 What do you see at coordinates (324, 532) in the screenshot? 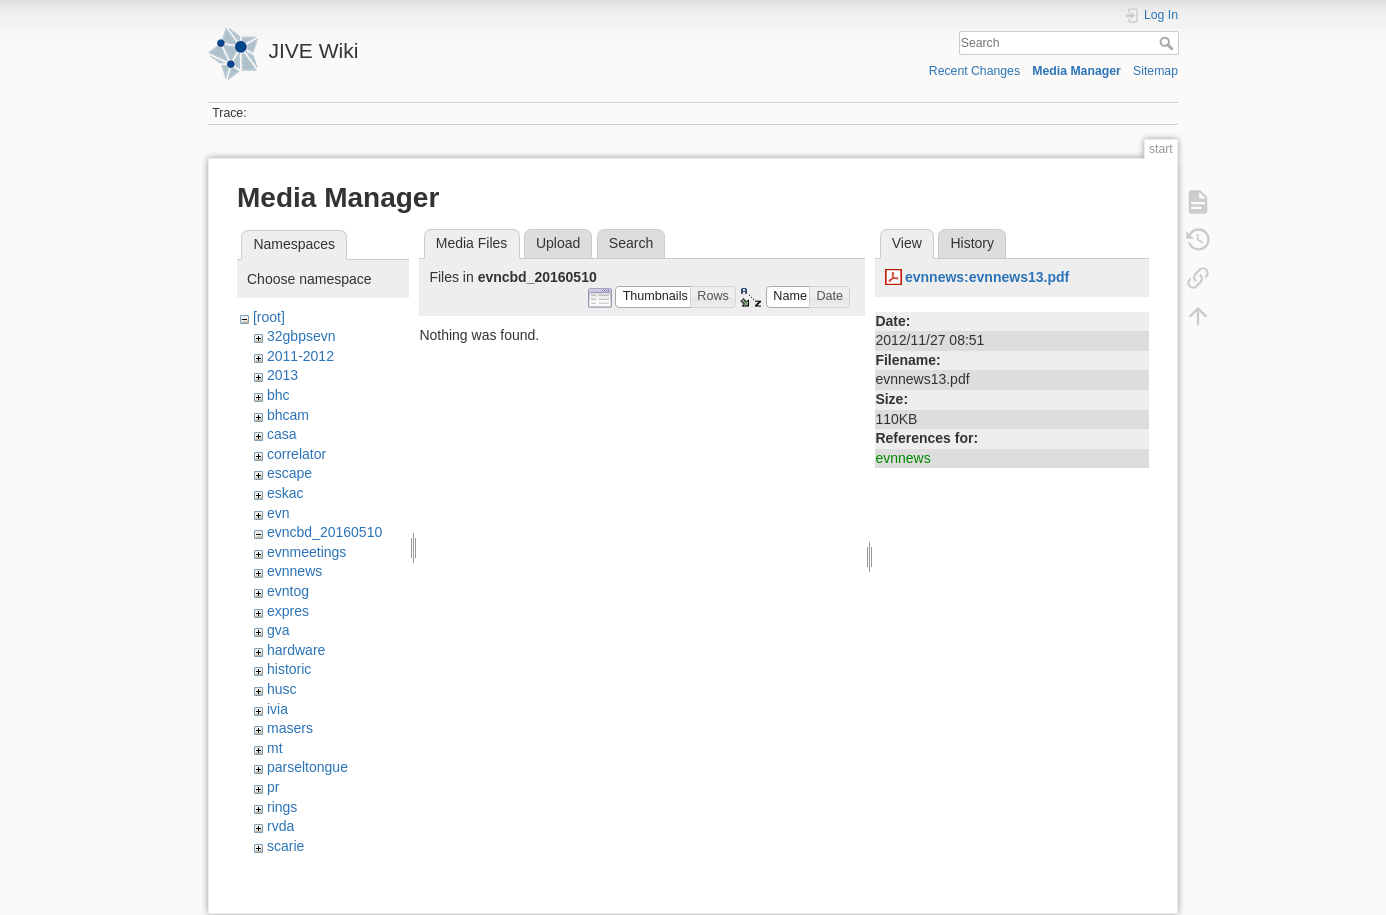
I see `evncbd_20160510` at bounding box center [324, 532].